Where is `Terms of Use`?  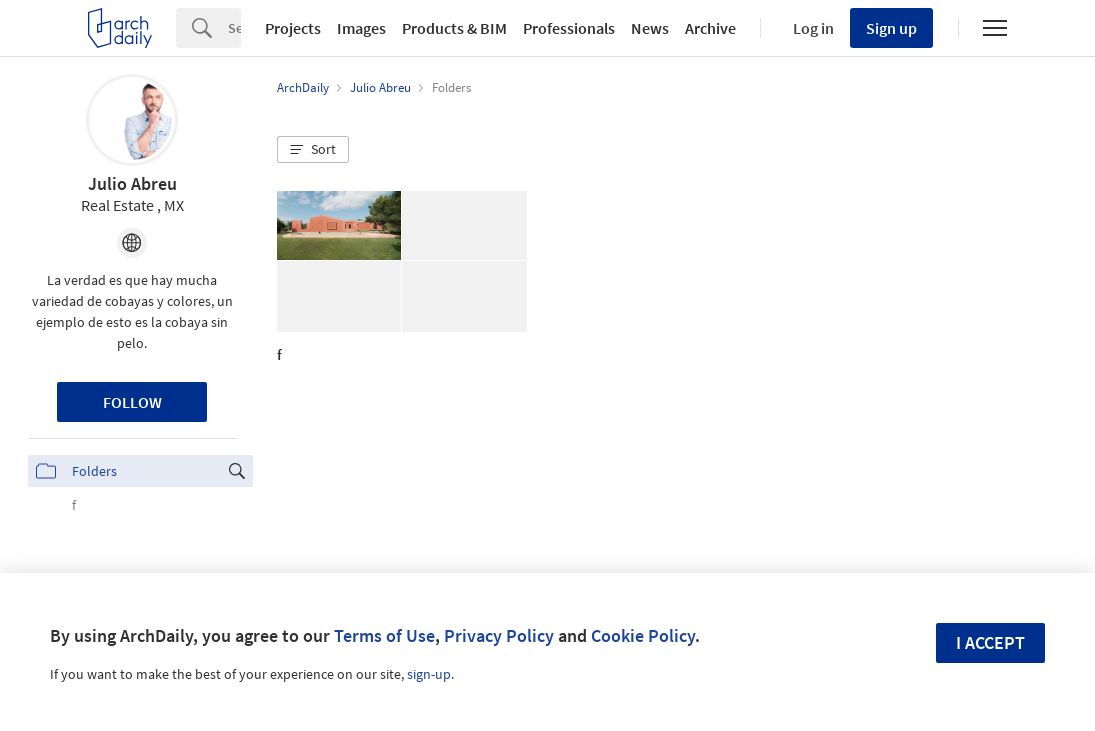
Terms of Use is located at coordinates (384, 635).